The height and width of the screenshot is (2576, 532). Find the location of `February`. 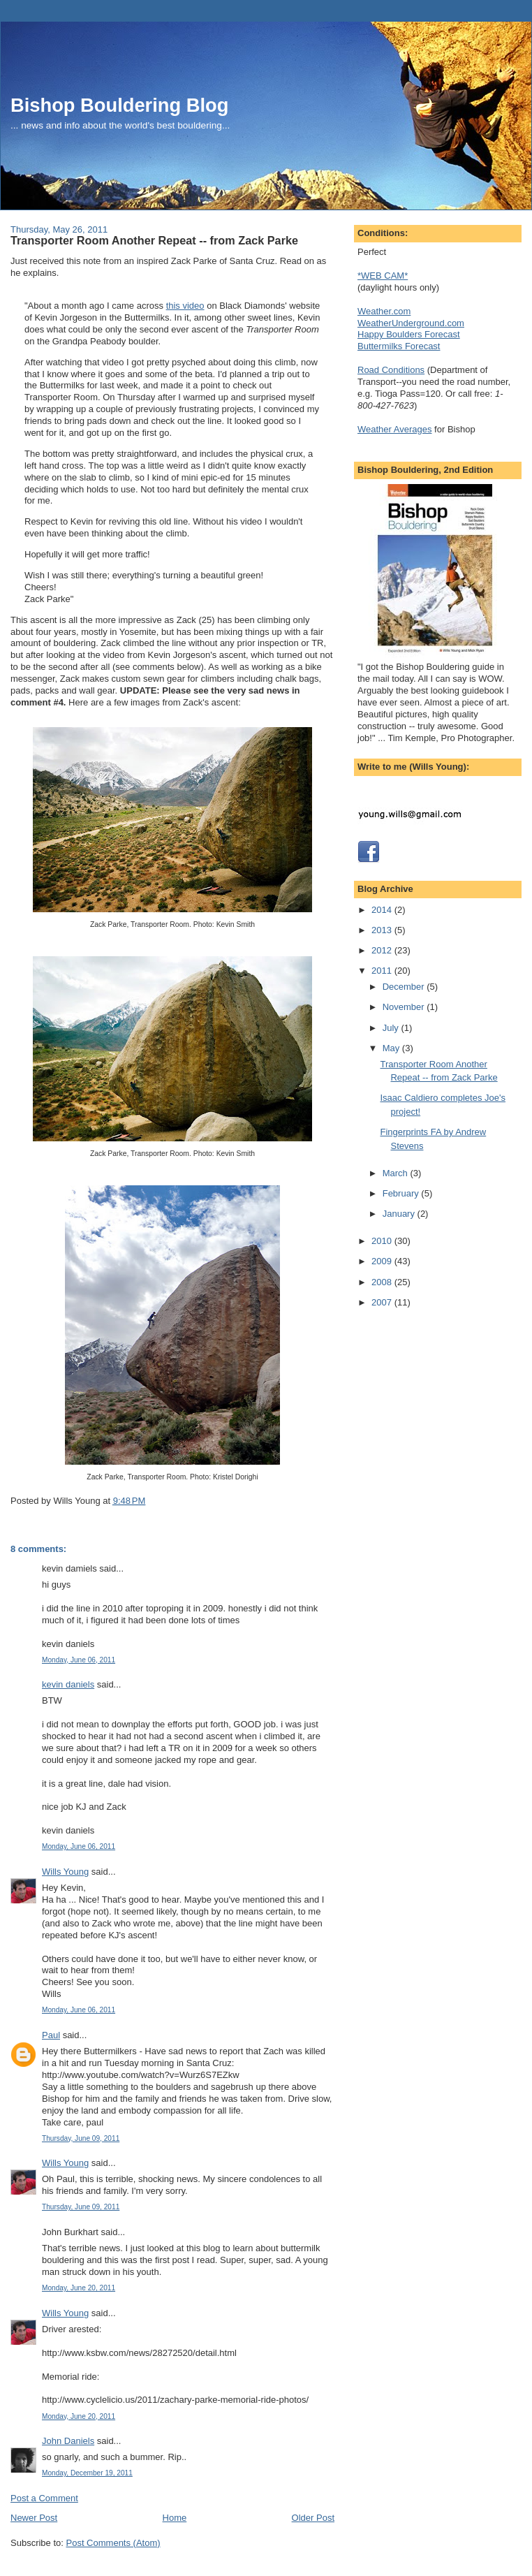

February is located at coordinates (402, 1193).